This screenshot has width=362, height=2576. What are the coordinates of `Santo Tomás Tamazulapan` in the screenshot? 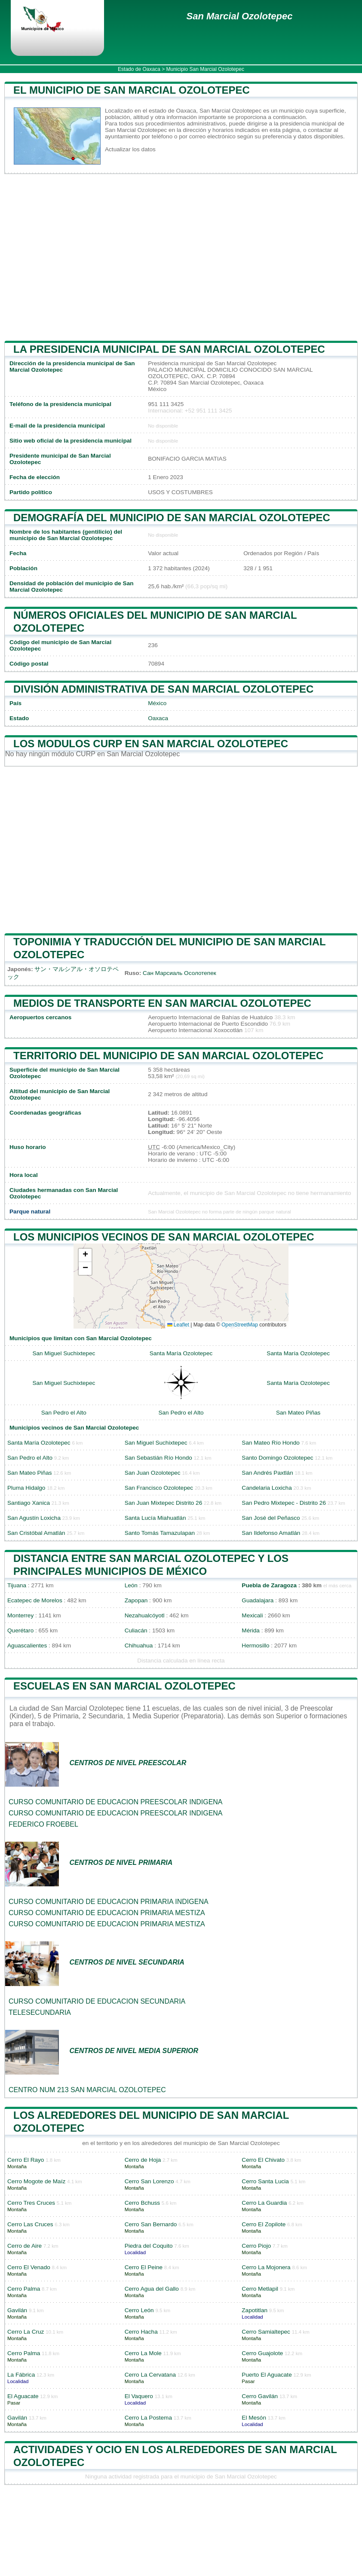 It's located at (160, 1533).